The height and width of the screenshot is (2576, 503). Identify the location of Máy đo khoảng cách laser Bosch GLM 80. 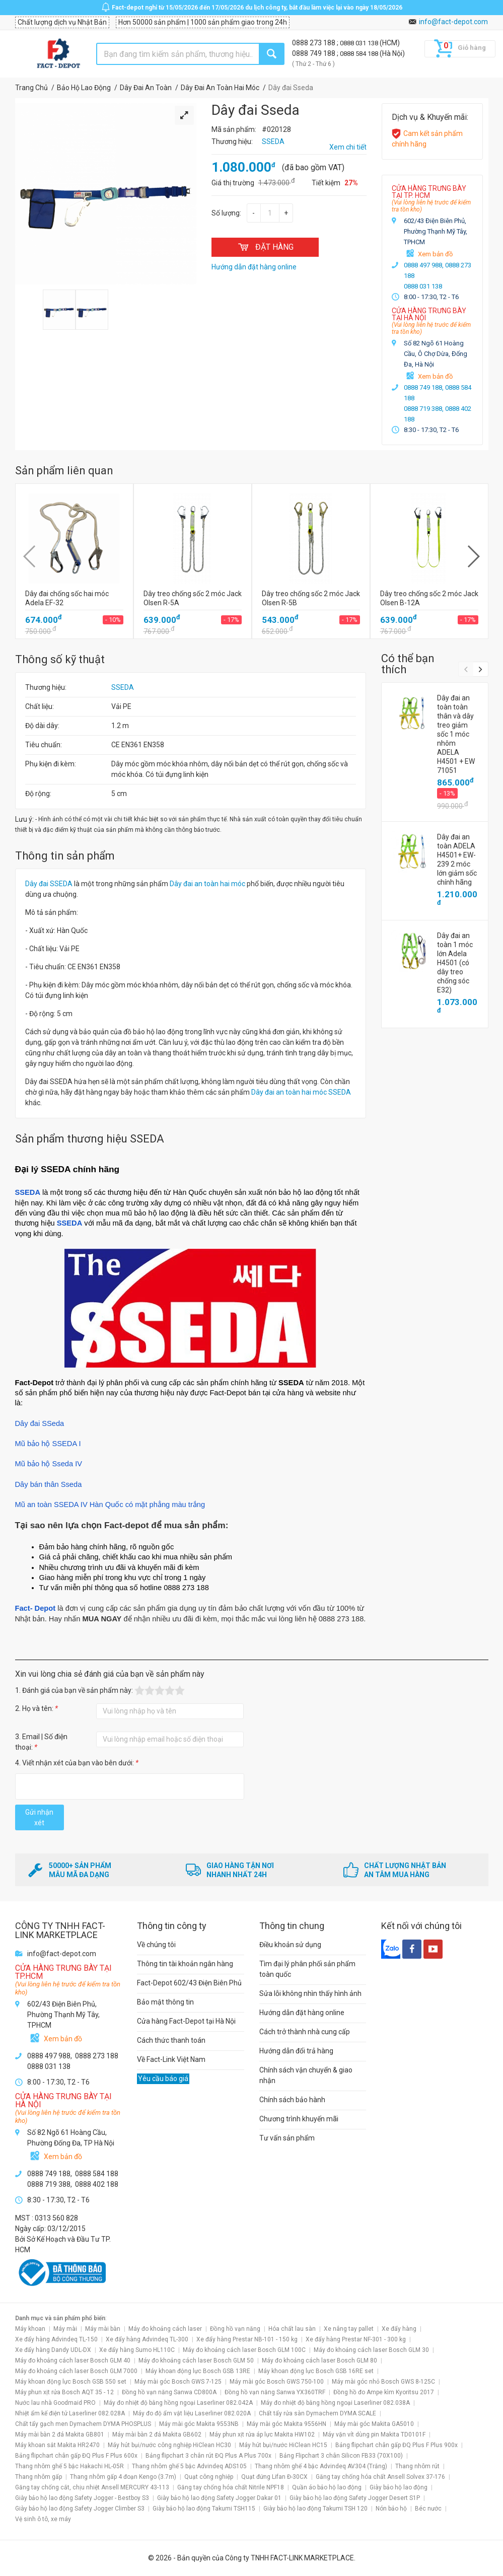
(319, 2360).